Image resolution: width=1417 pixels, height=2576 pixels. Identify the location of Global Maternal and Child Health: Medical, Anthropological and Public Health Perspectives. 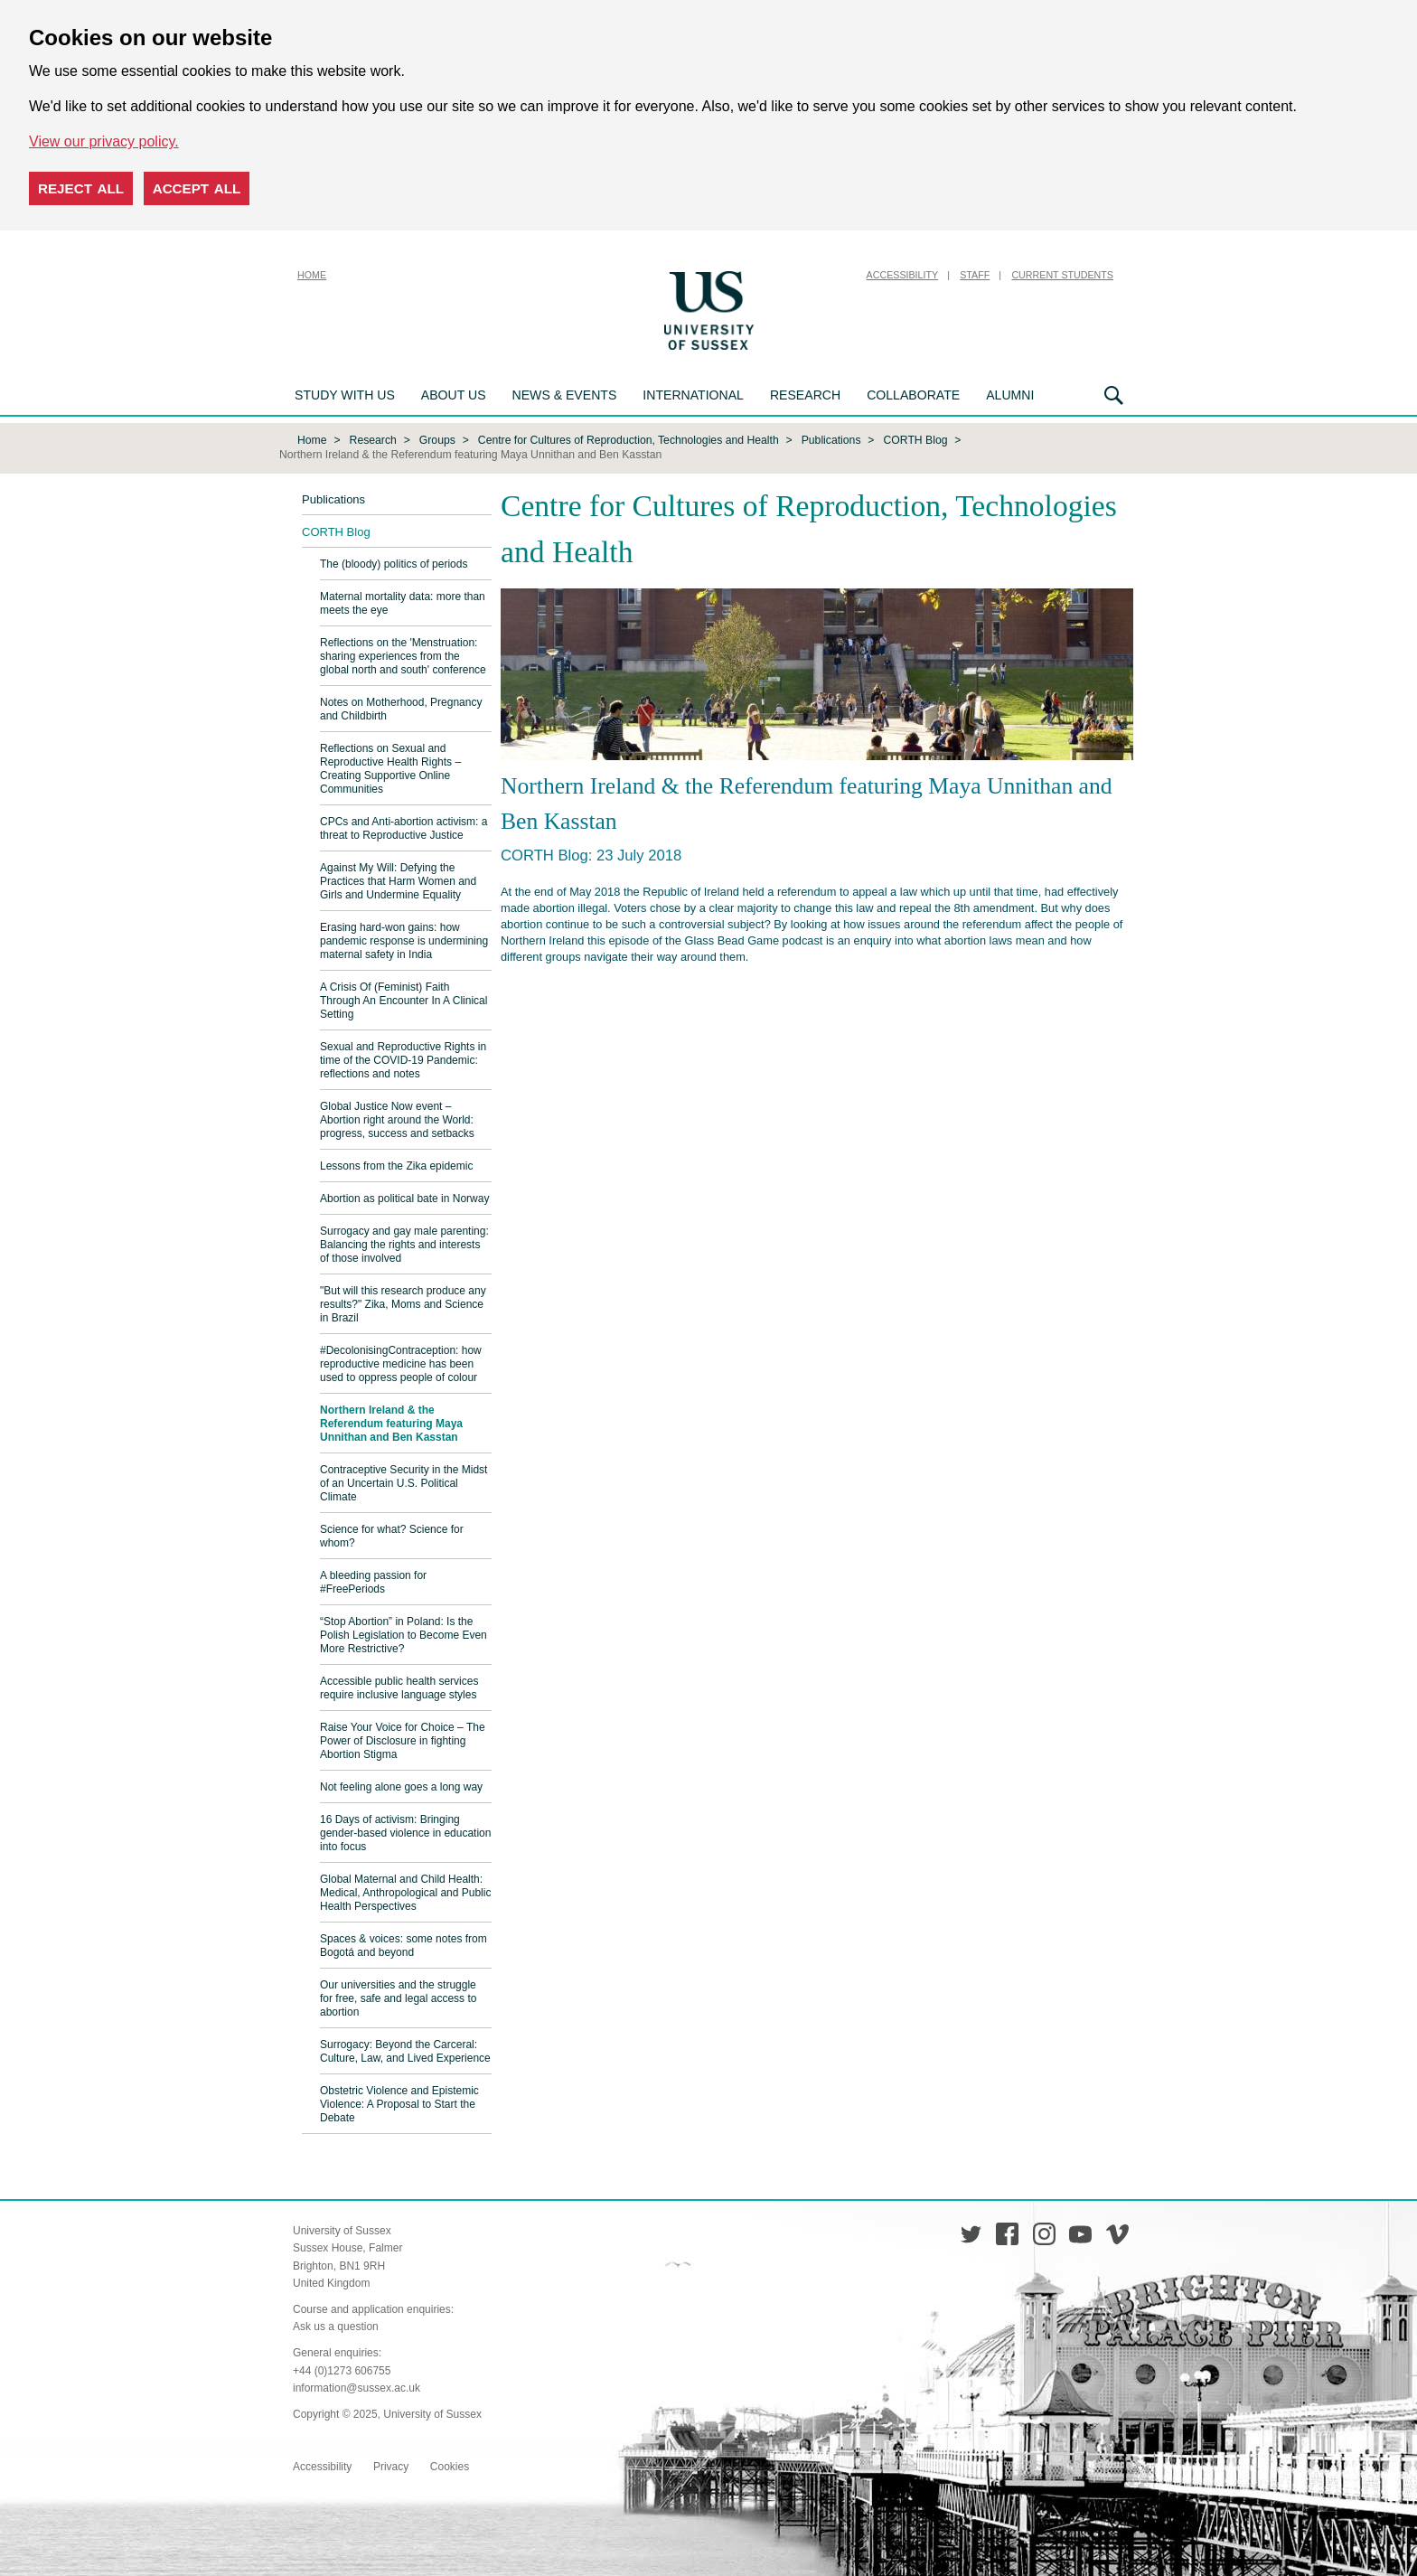
(405, 1891).